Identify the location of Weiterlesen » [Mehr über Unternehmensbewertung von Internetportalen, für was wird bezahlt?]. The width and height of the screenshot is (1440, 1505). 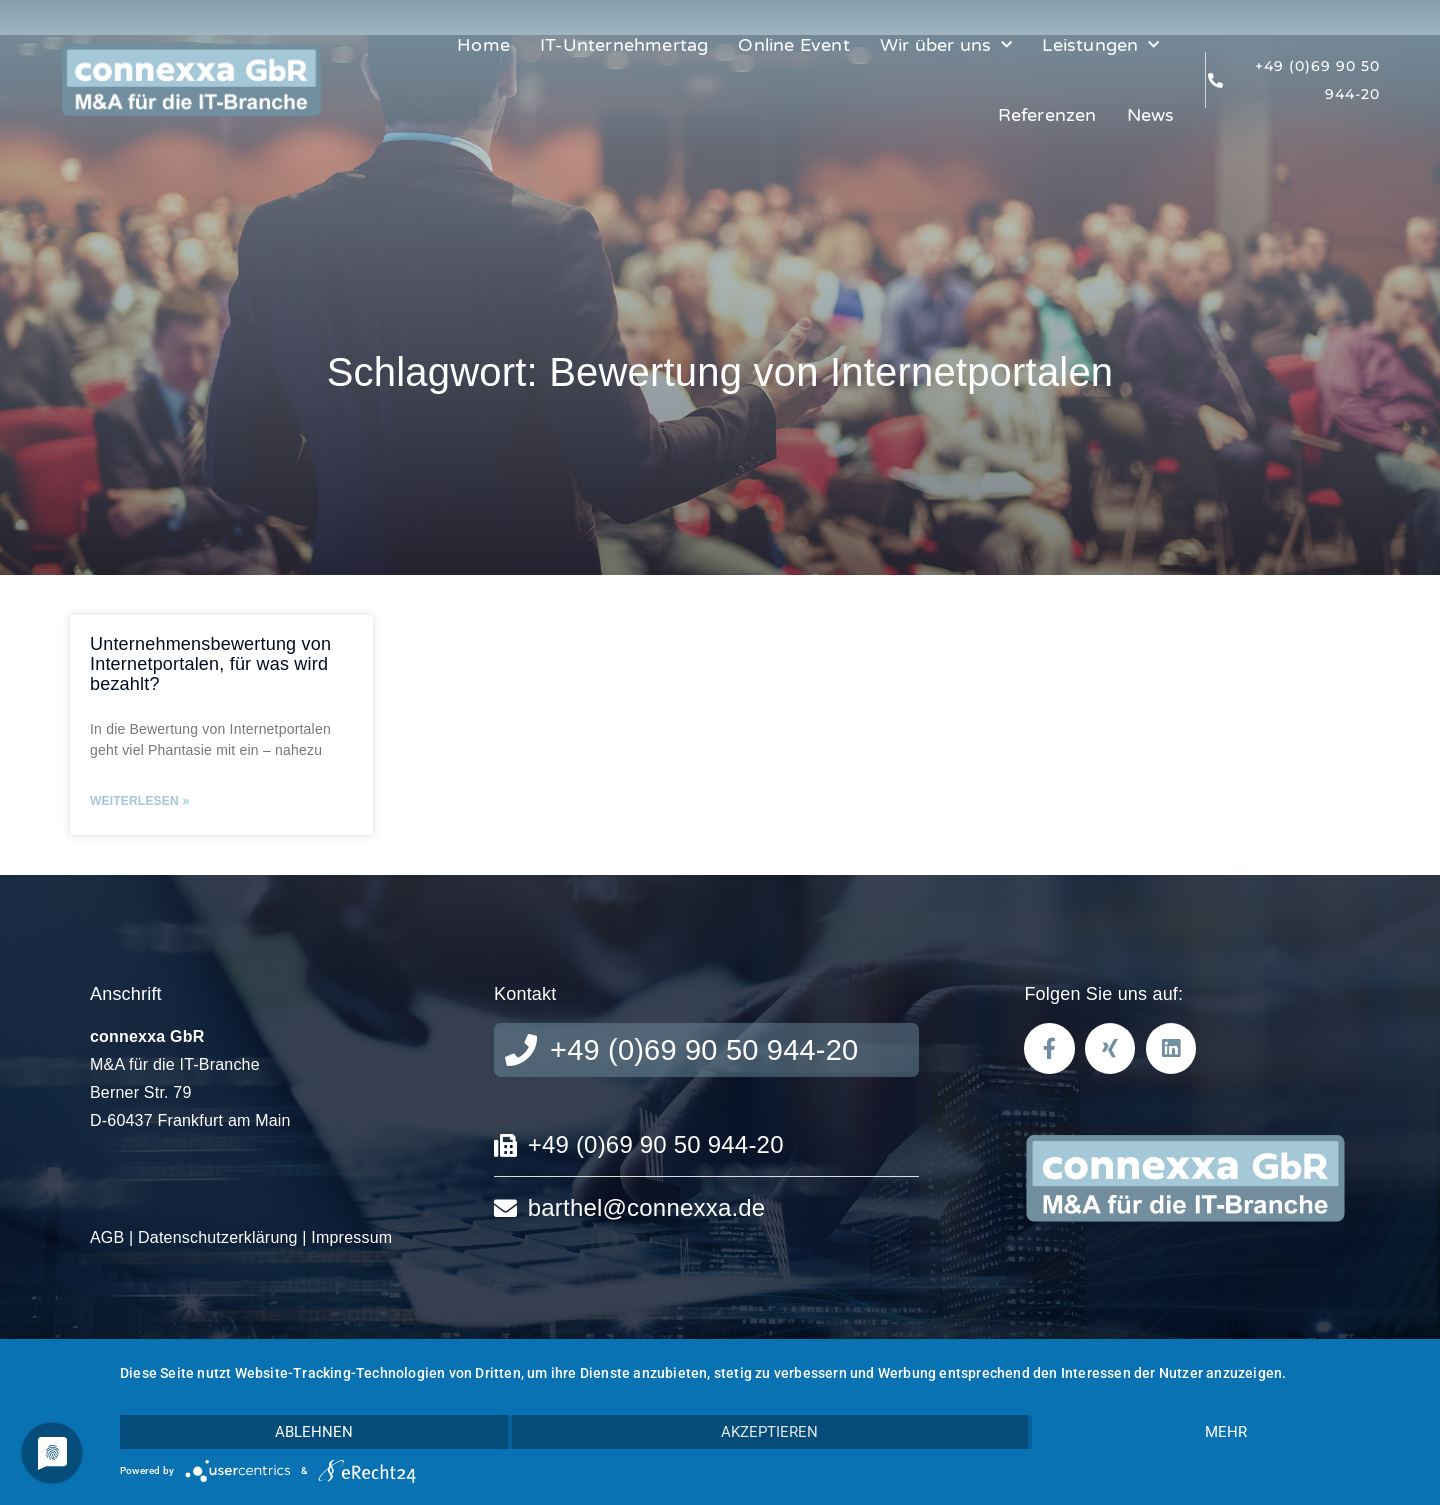
(139, 801).